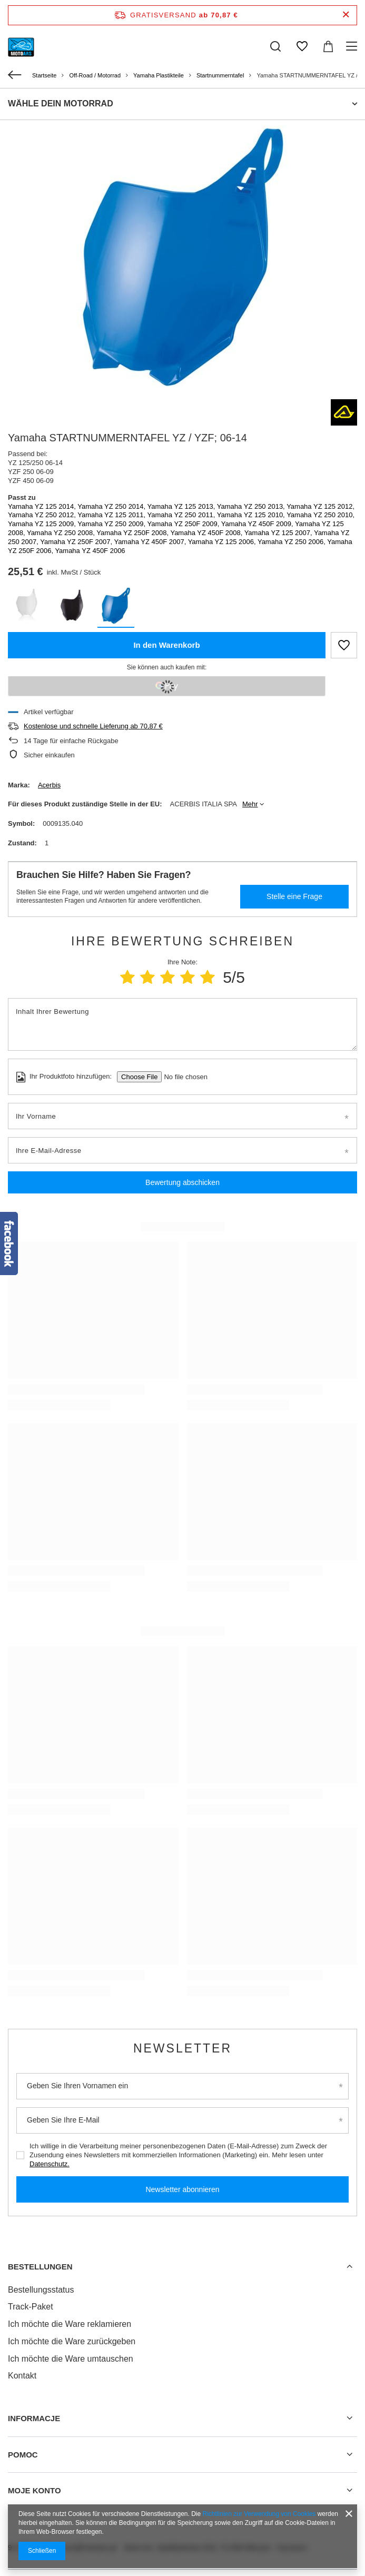  Describe the element at coordinates (112, 515) in the screenshot. I see `Yamaha YZ 125 2011,` at that location.